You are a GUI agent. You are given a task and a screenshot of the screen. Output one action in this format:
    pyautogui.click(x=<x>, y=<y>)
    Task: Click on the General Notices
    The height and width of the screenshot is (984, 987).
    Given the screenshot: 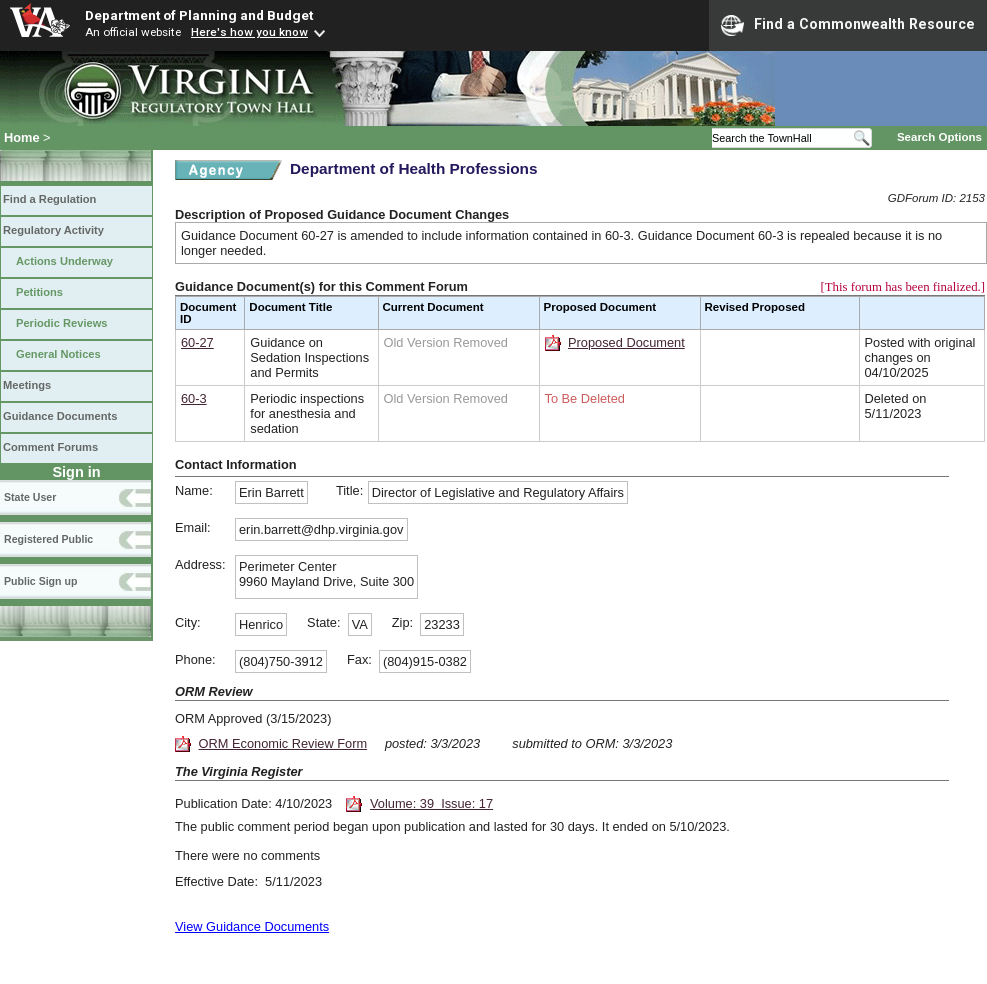 What is the action you would take?
    pyautogui.click(x=58, y=354)
    